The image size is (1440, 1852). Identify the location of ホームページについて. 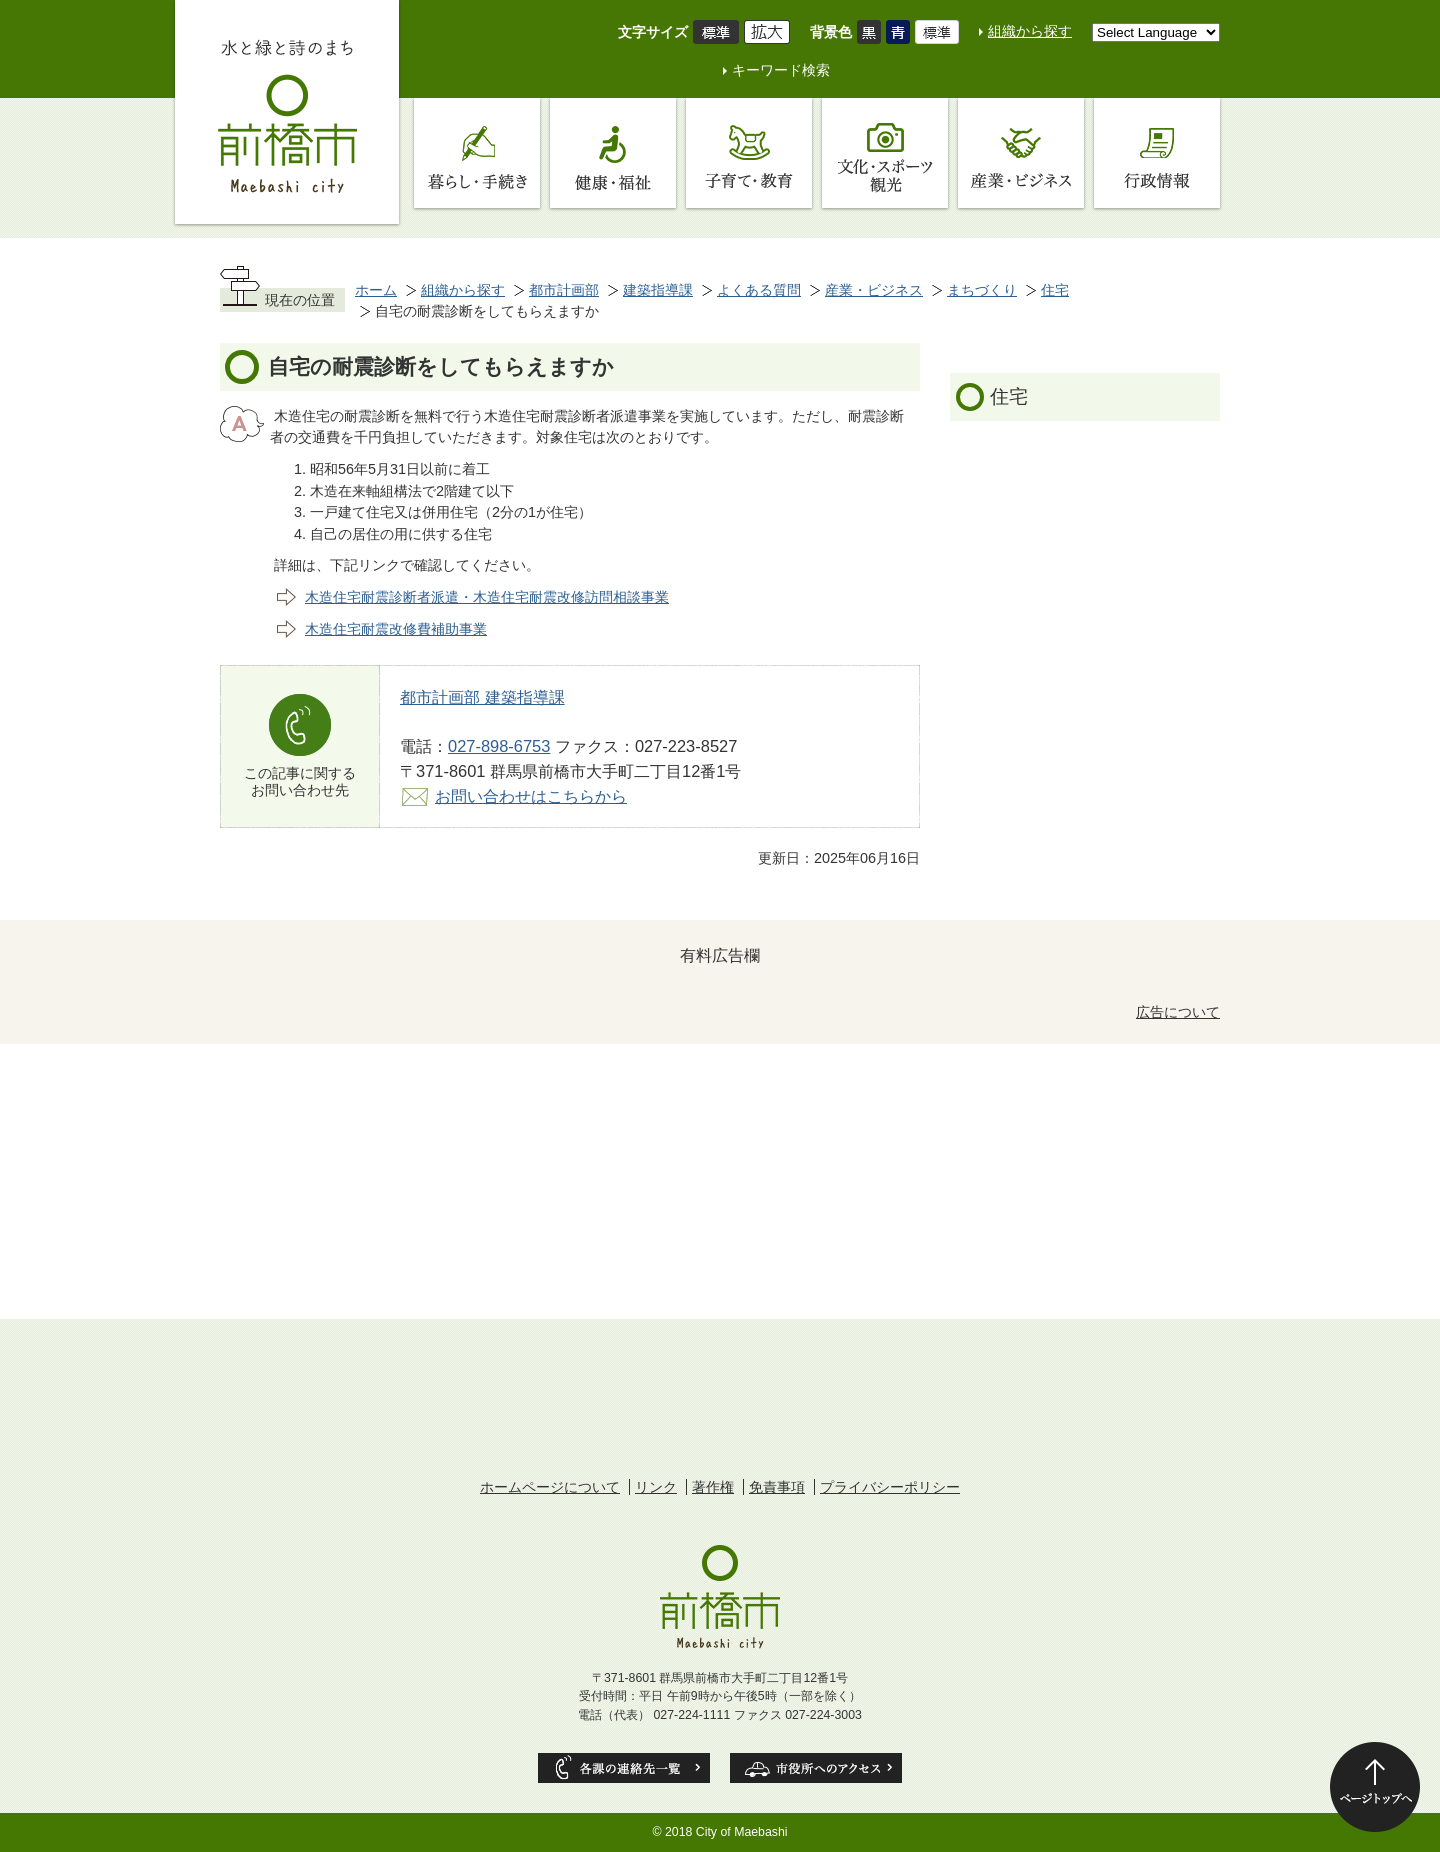
(550, 1487).